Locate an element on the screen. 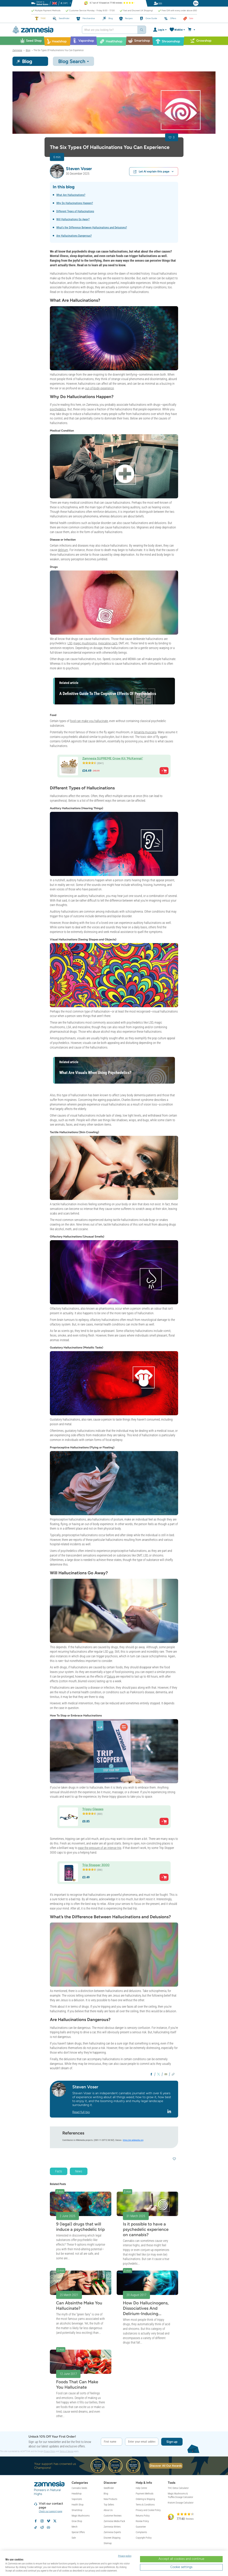 The width and height of the screenshot is (228, 2576). Read full bio is located at coordinates (81, 2112).